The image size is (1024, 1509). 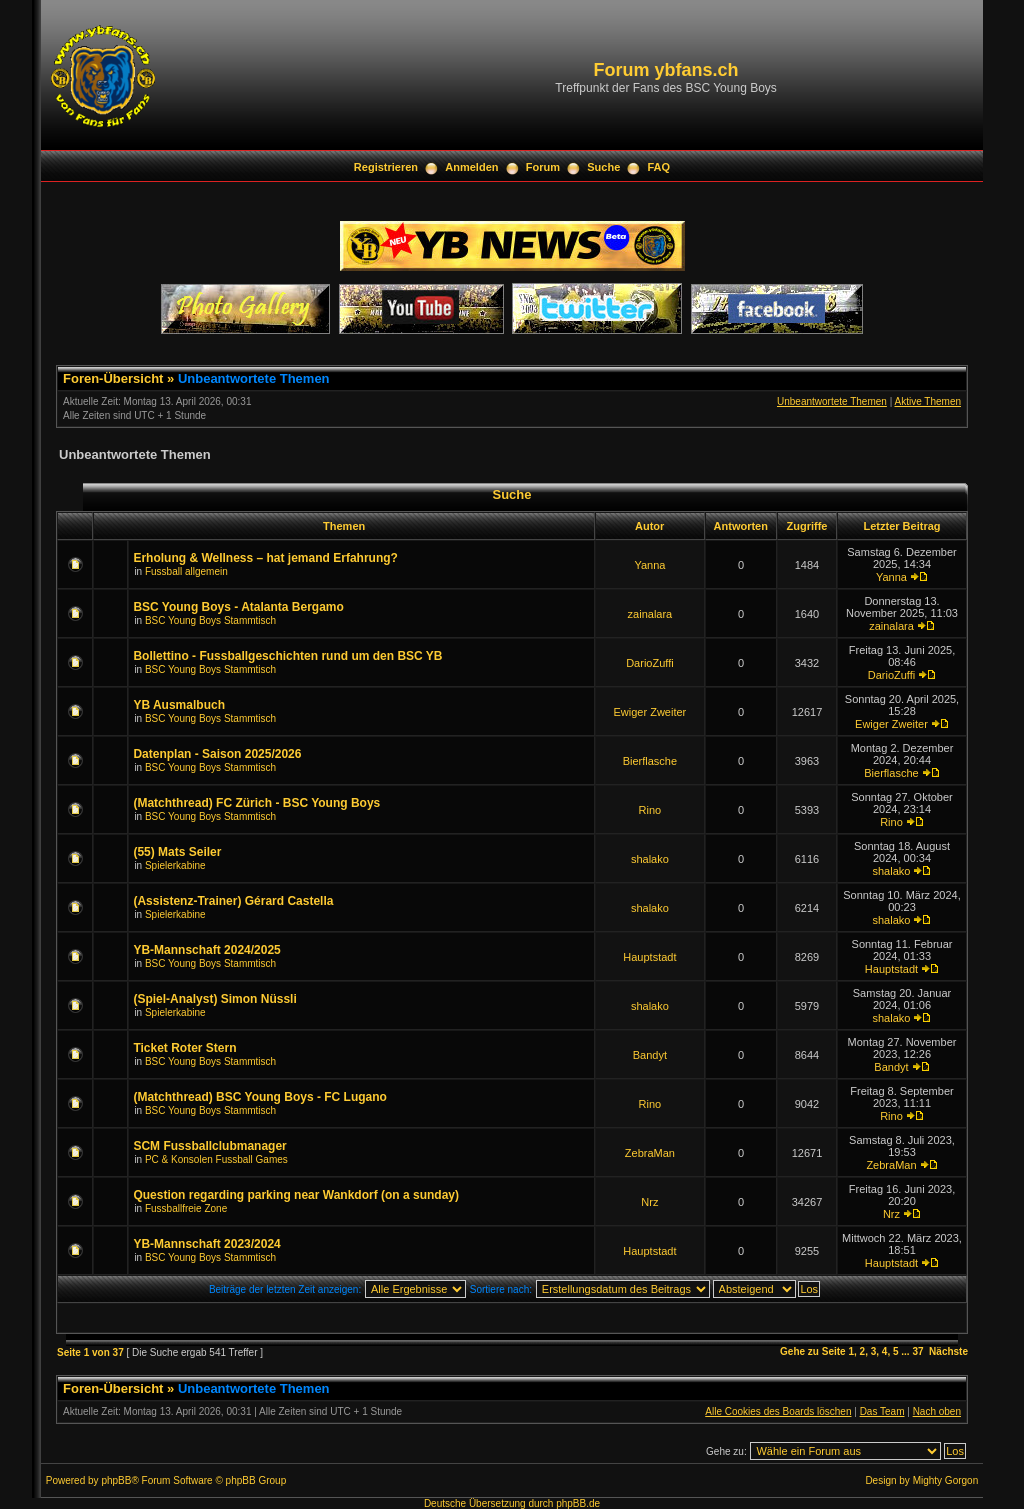 What do you see at coordinates (254, 378) in the screenshot?
I see `Unbeantwortete Themen` at bounding box center [254, 378].